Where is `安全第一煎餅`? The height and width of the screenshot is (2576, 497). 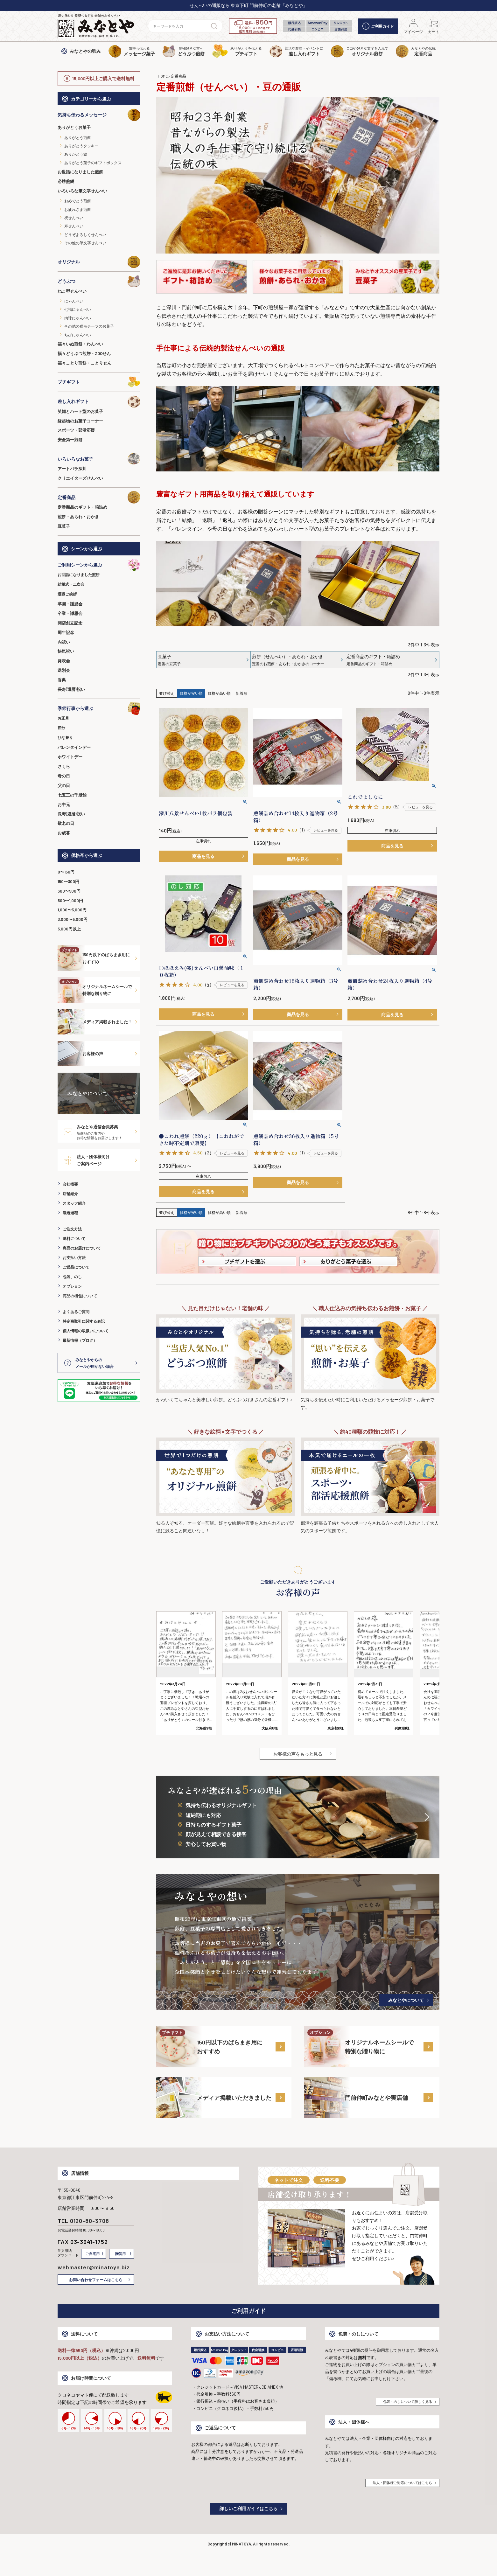 安全第一煎餅 is located at coordinates (70, 439).